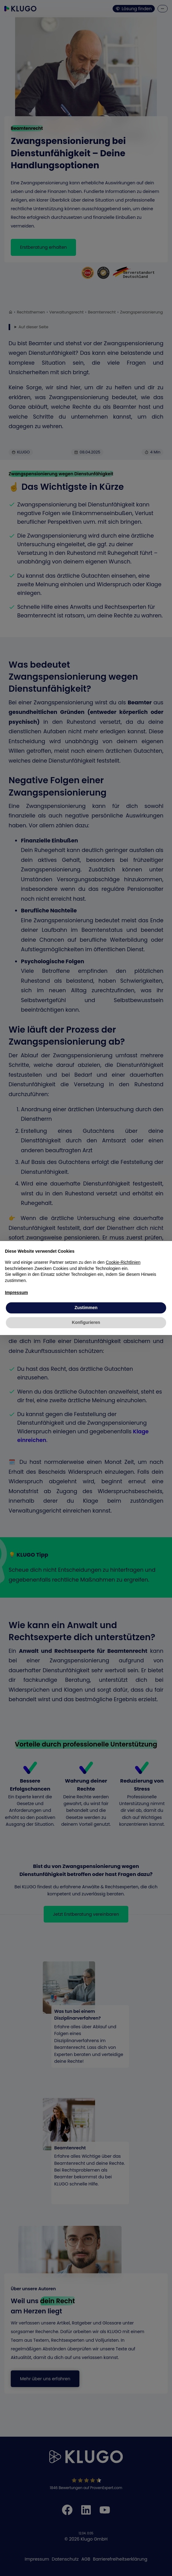 Image resolution: width=172 pixels, height=2576 pixels. What do you see at coordinates (16, 1292) in the screenshot?
I see `Impressum` at bounding box center [16, 1292].